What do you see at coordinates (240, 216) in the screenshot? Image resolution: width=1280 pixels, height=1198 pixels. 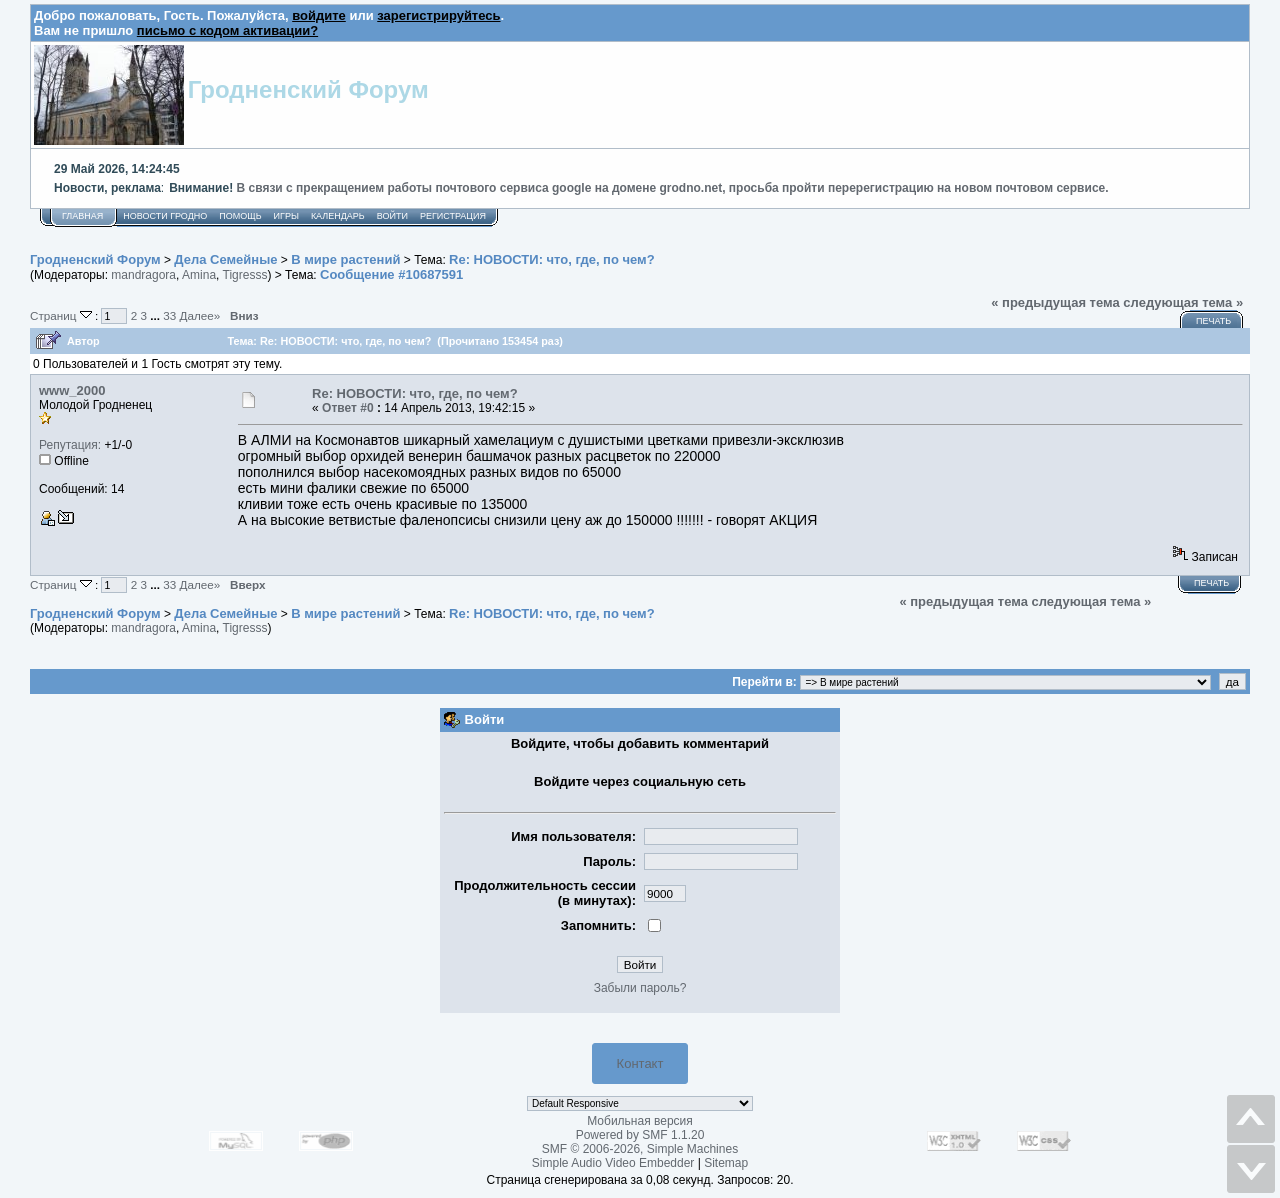 I see `Помощь` at bounding box center [240, 216].